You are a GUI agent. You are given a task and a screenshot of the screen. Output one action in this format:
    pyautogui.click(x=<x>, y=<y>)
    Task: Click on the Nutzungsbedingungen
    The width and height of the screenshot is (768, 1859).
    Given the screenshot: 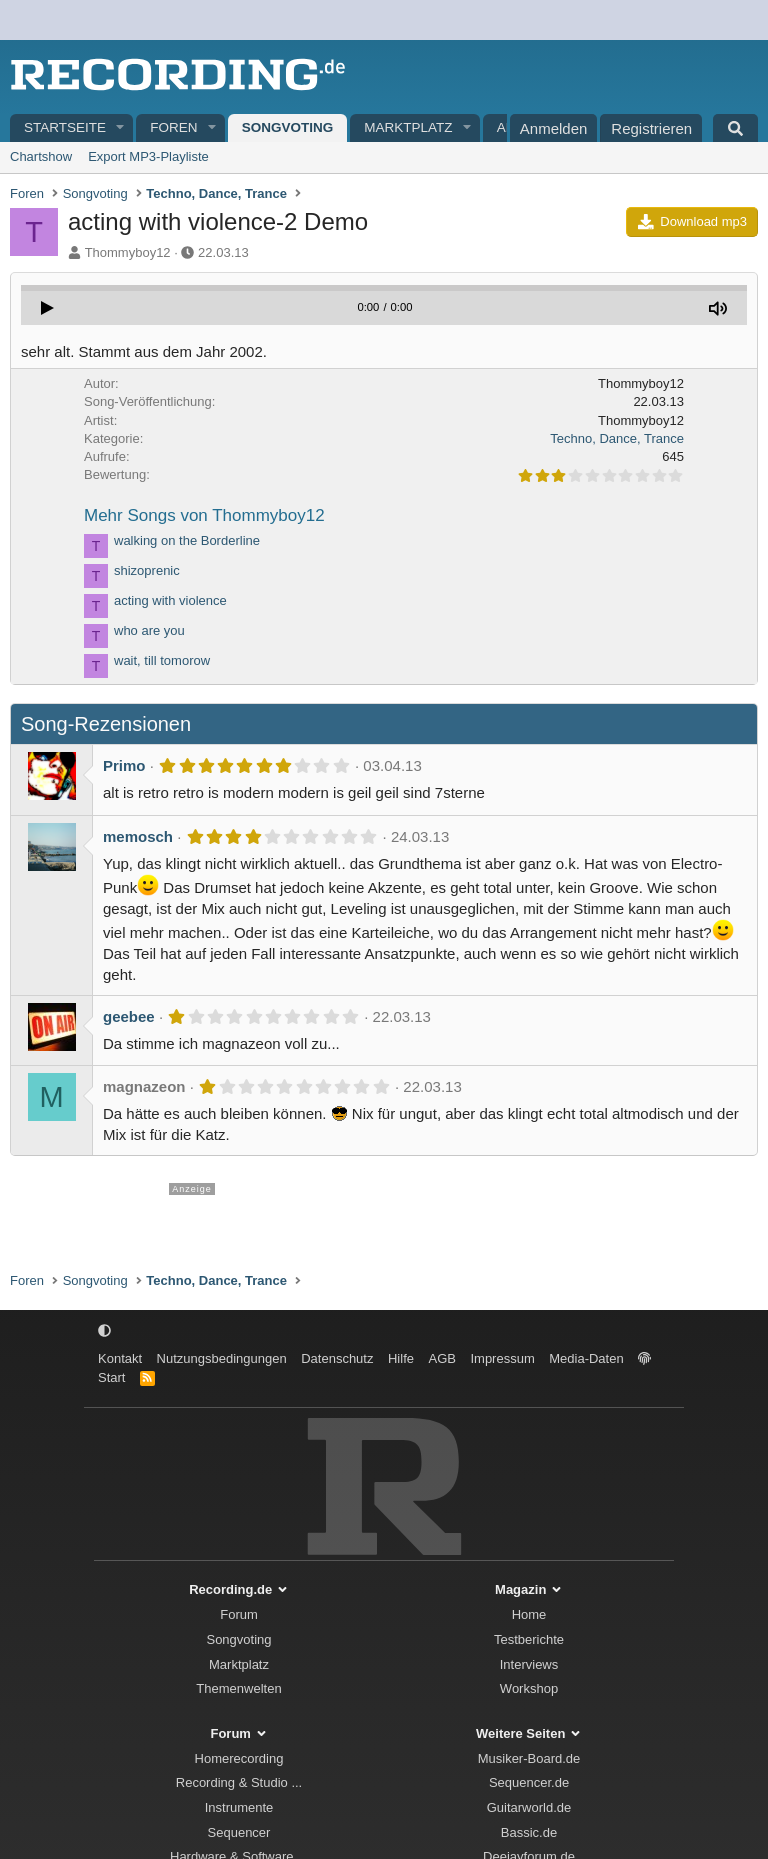 What is the action you would take?
    pyautogui.click(x=222, y=1358)
    